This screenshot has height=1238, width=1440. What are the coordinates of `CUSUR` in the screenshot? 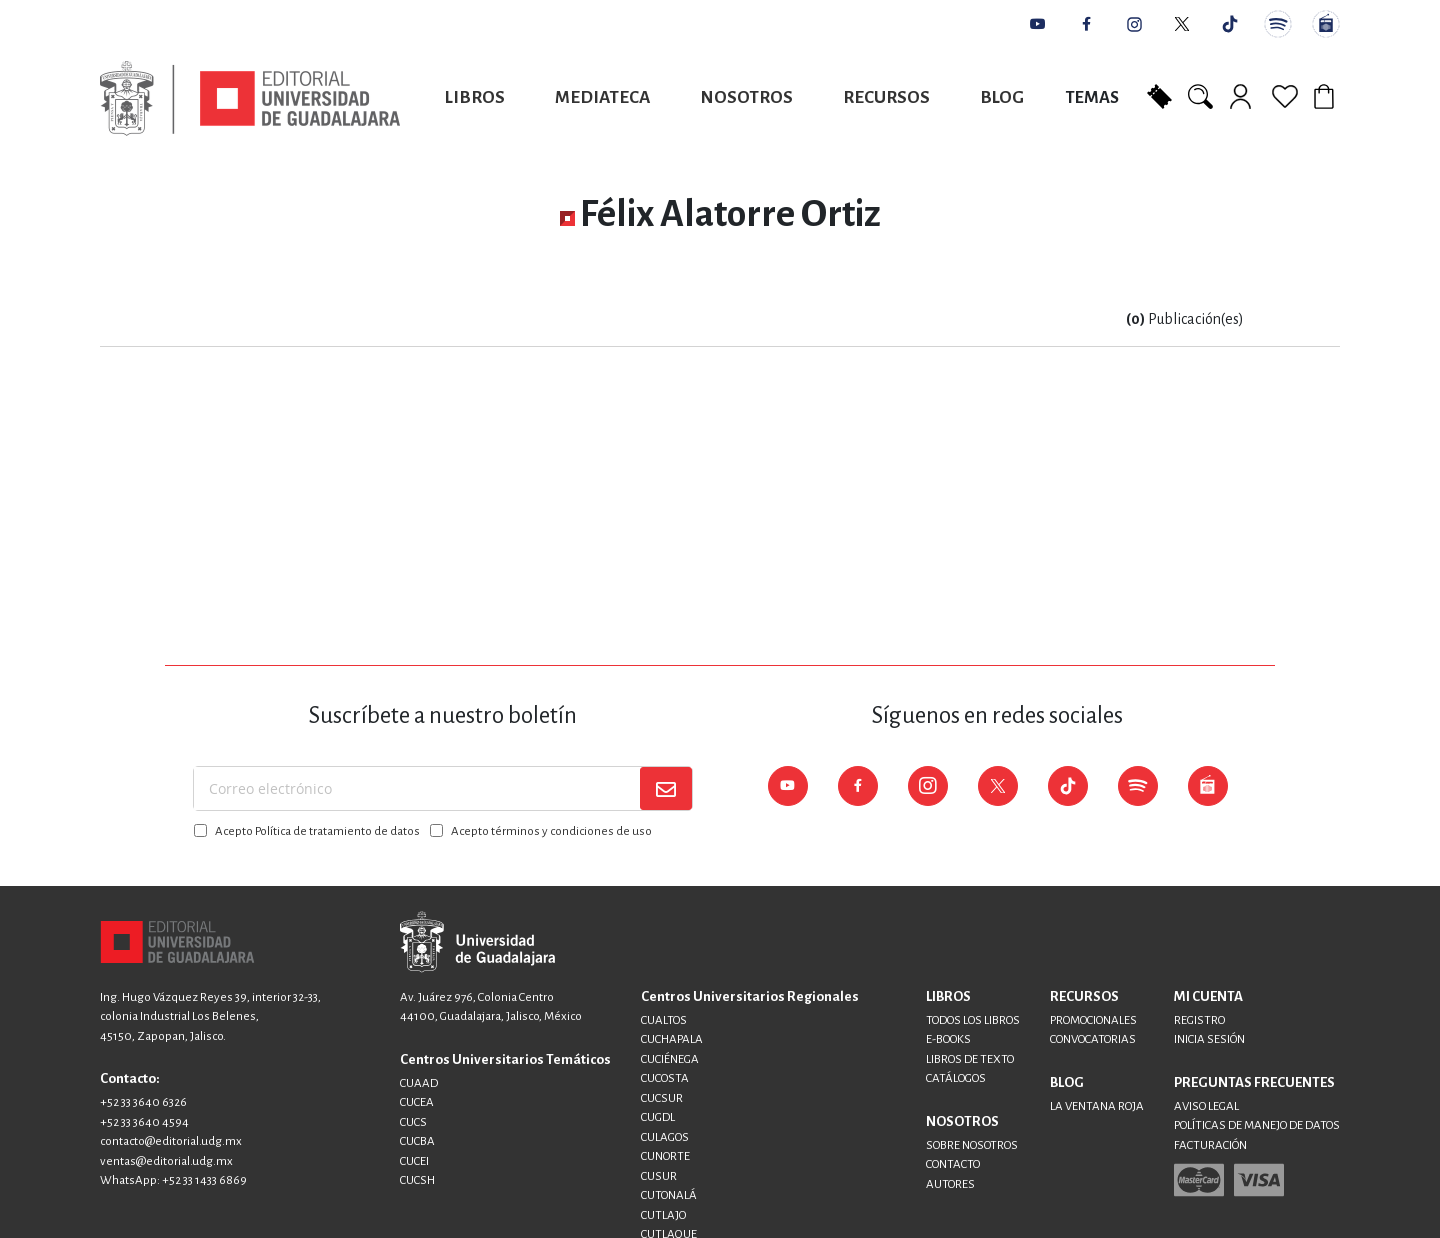 It's located at (659, 1176).